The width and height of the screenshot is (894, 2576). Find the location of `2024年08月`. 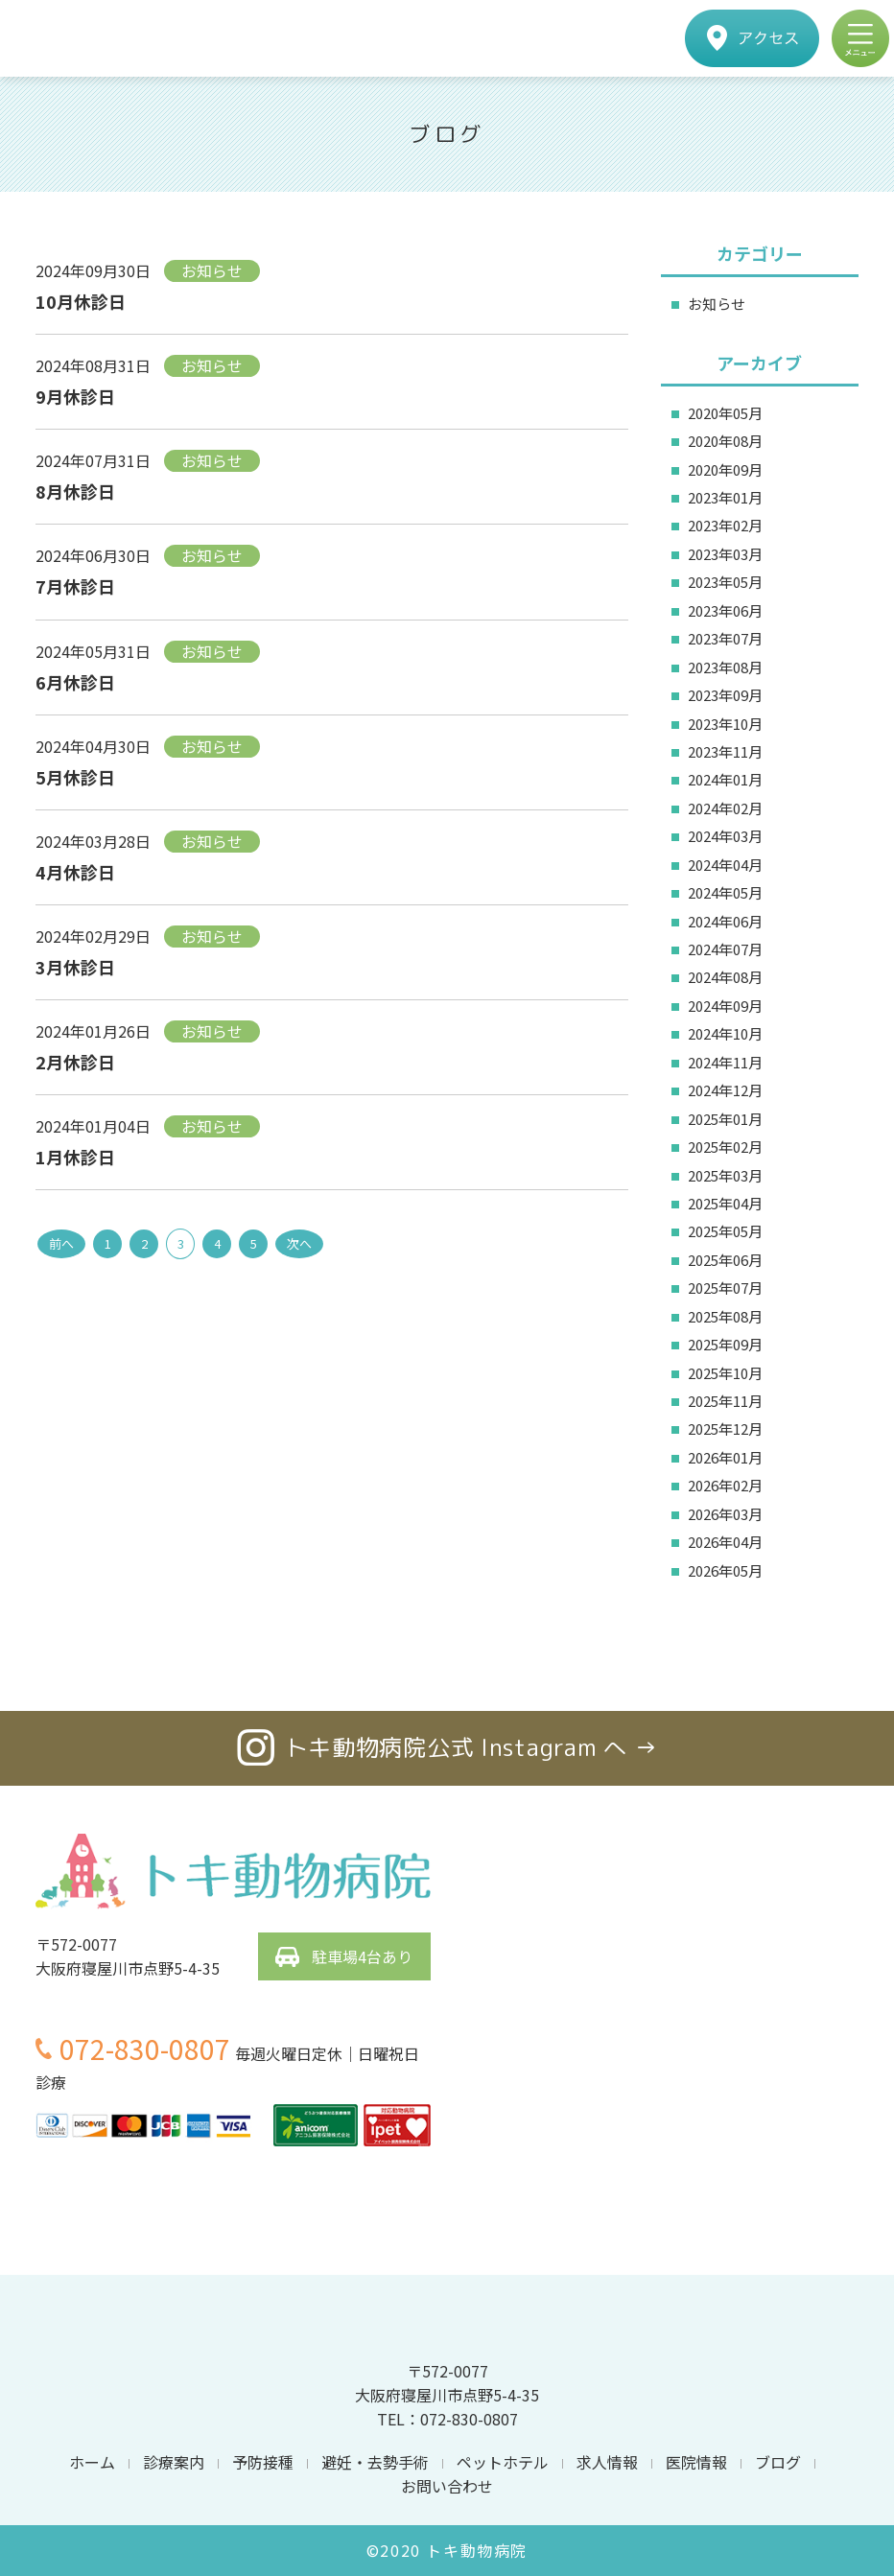

2024年08月 is located at coordinates (725, 977).